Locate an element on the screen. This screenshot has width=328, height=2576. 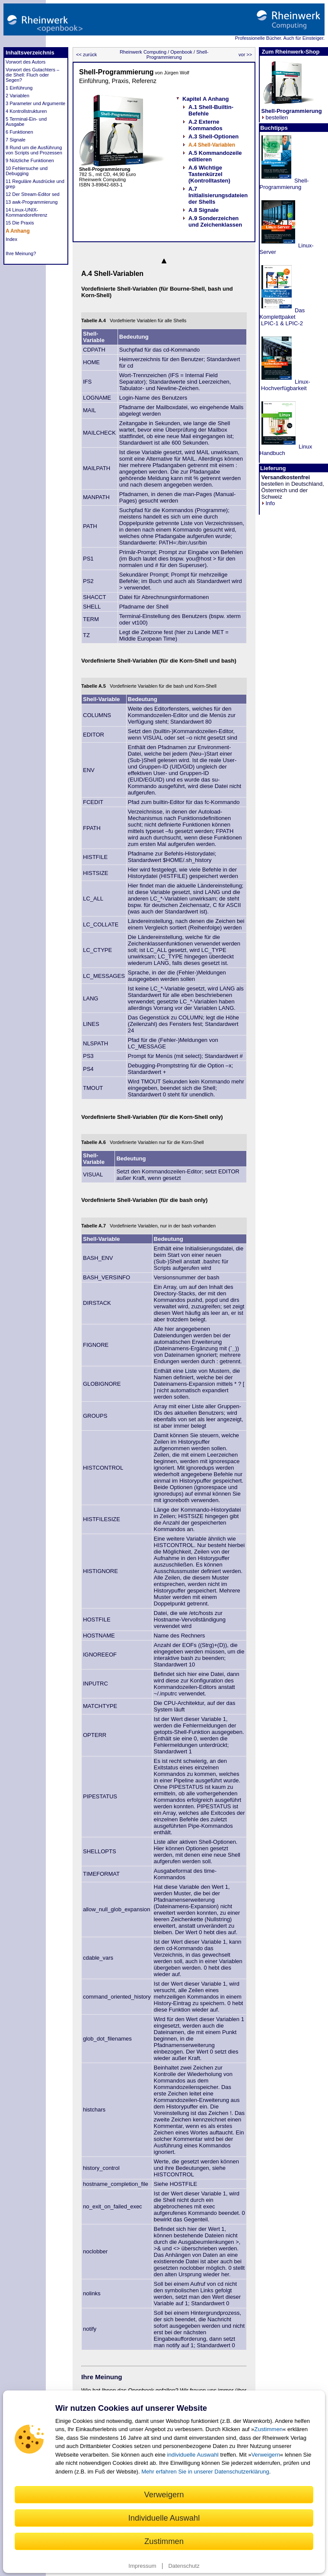
Verweigern is located at coordinates (265, 2454).